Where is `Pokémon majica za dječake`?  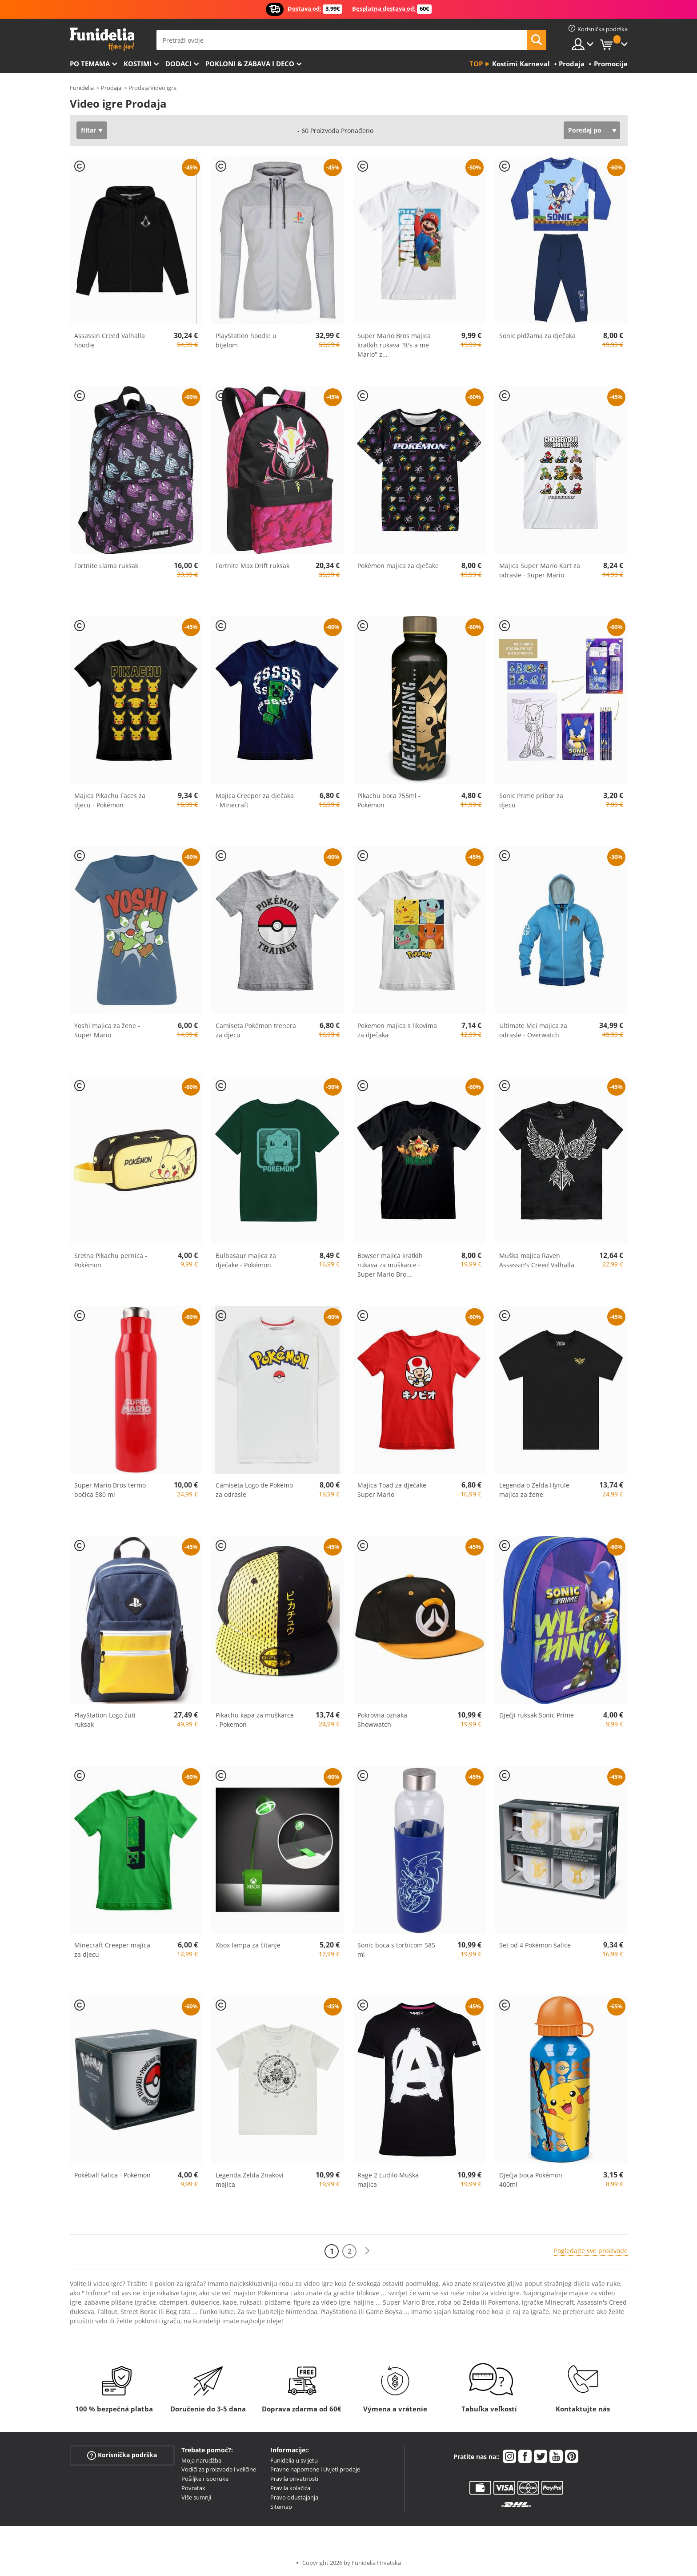 Pokémon majica za dječake is located at coordinates (398, 565).